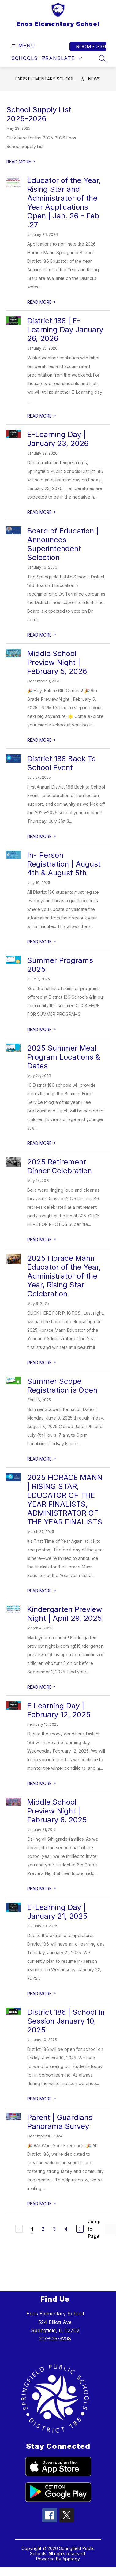  What do you see at coordinates (41, 1993) in the screenshot?
I see `READ MORE [Read more about E-Learning Day | January 21, 2025]` at bounding box center [41, 1993].